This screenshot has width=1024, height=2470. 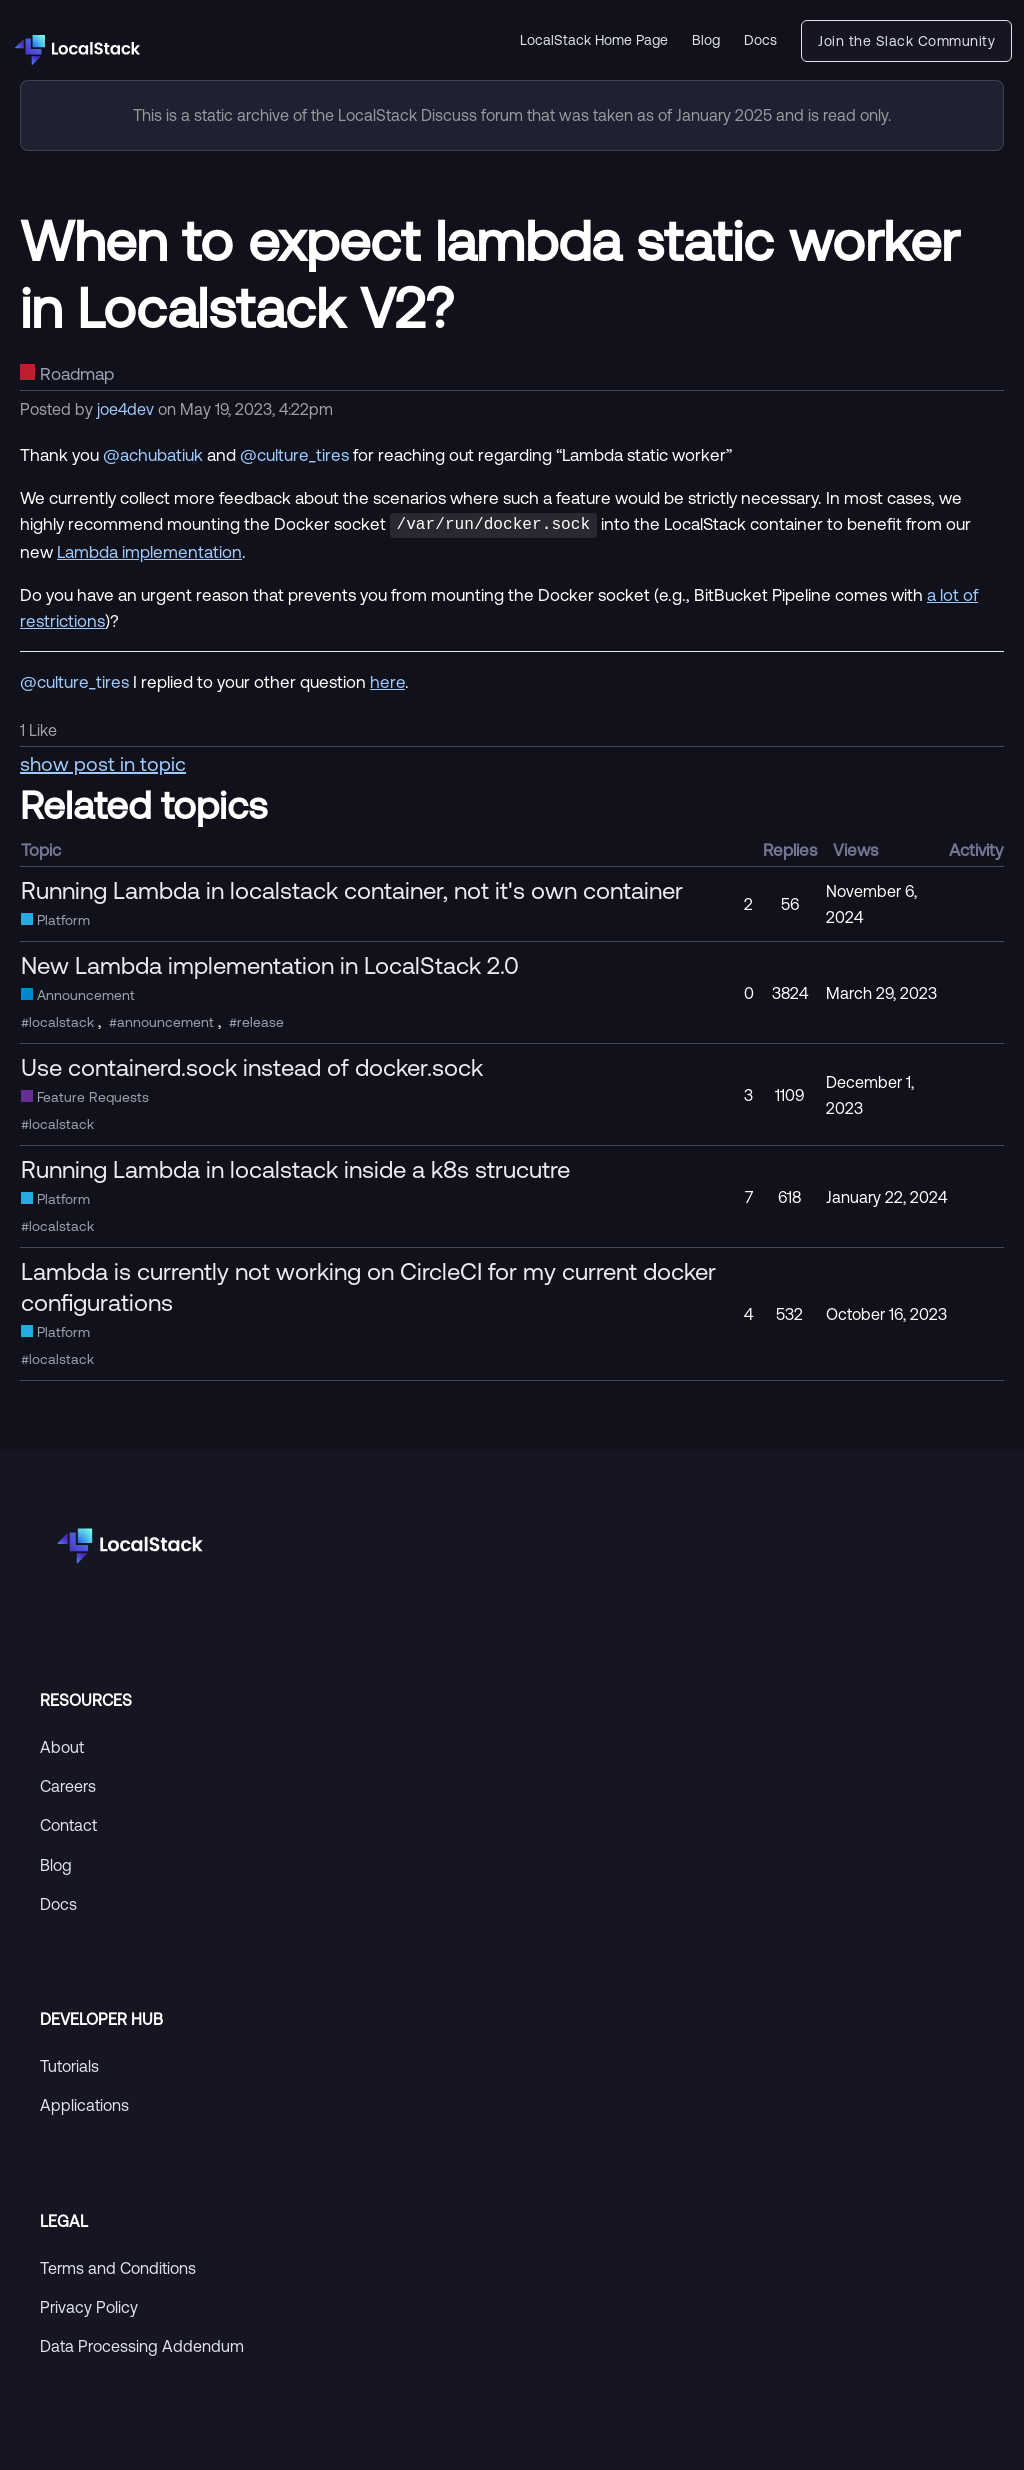 I want to click on Running Lambda in localstack container, not it's own container, so click(x=352, y=888).